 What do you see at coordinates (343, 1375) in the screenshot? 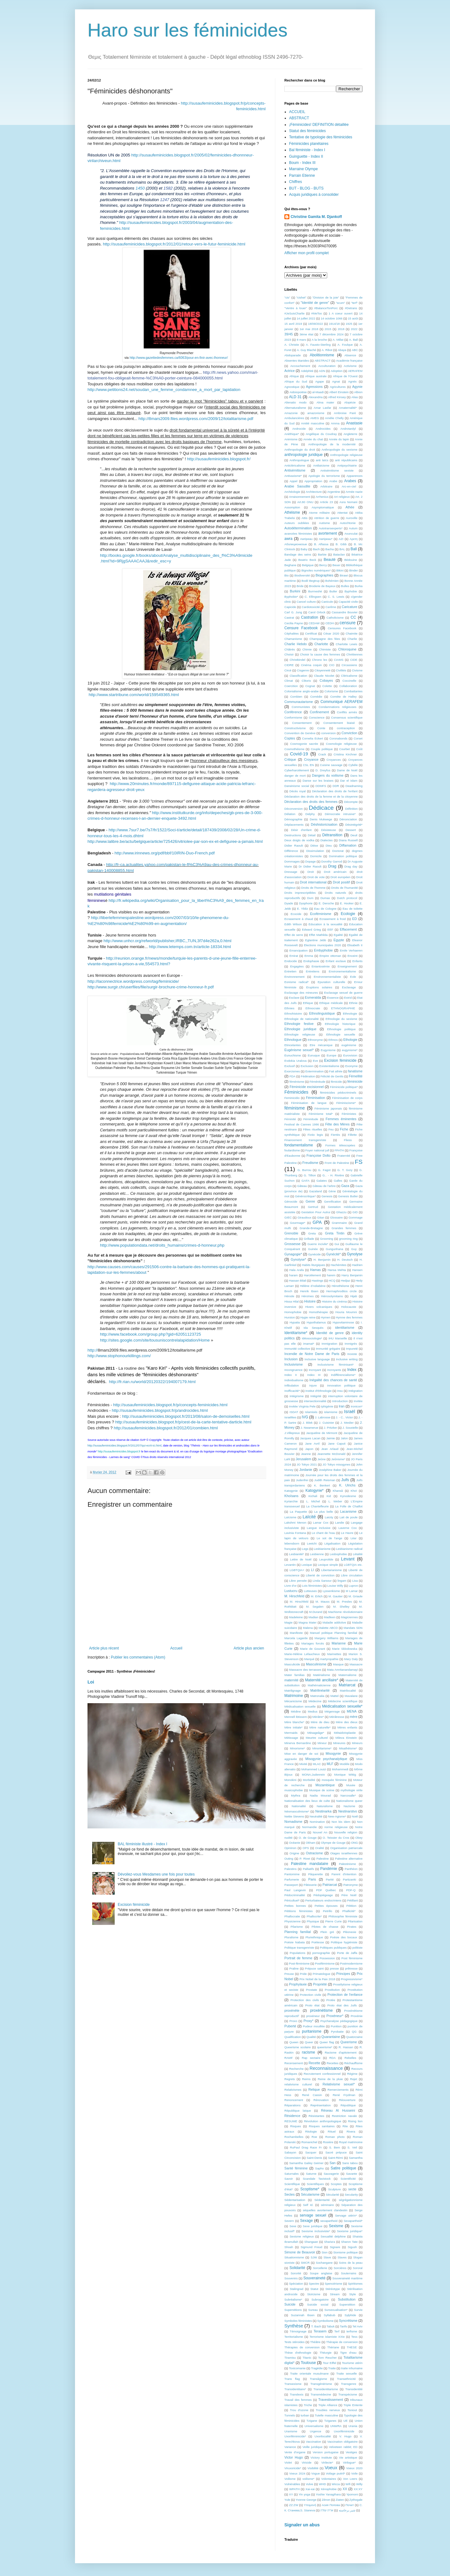
I see `Indifférencialisme*` at bounding box center [343, 1375].